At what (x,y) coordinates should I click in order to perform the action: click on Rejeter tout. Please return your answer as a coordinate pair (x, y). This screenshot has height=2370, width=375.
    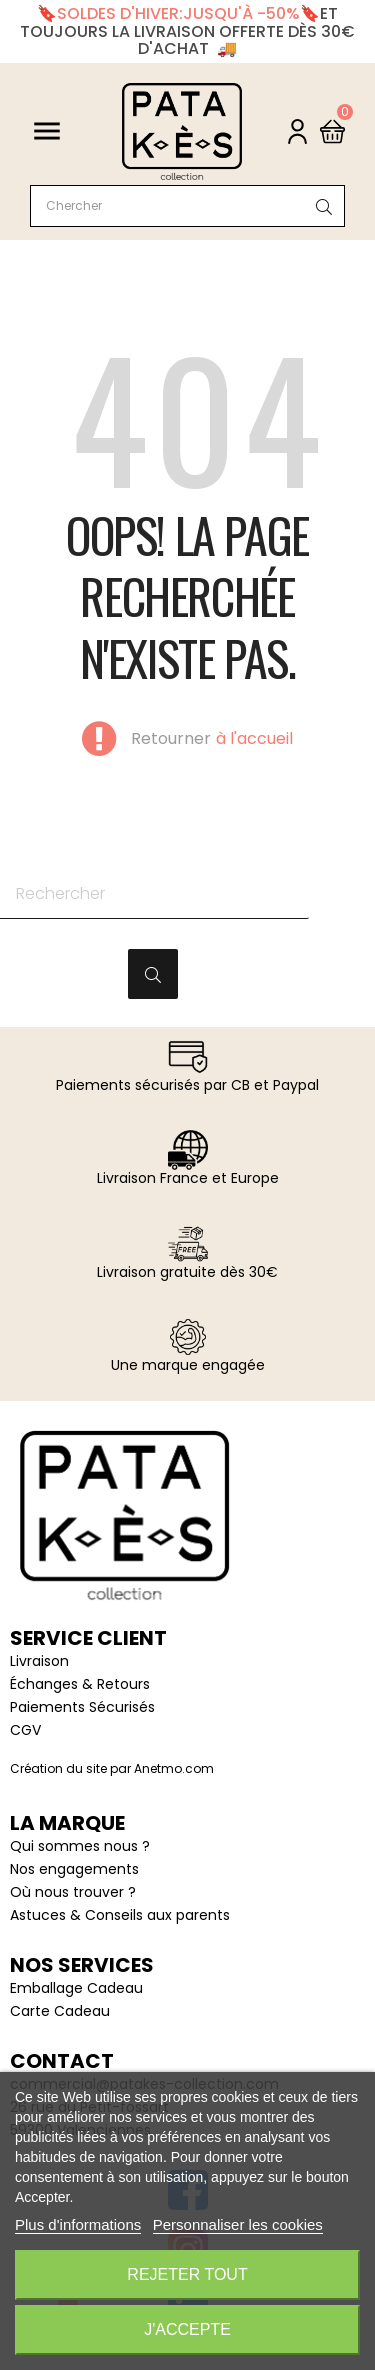
    Looking at the image, I should click on (187, 2274).